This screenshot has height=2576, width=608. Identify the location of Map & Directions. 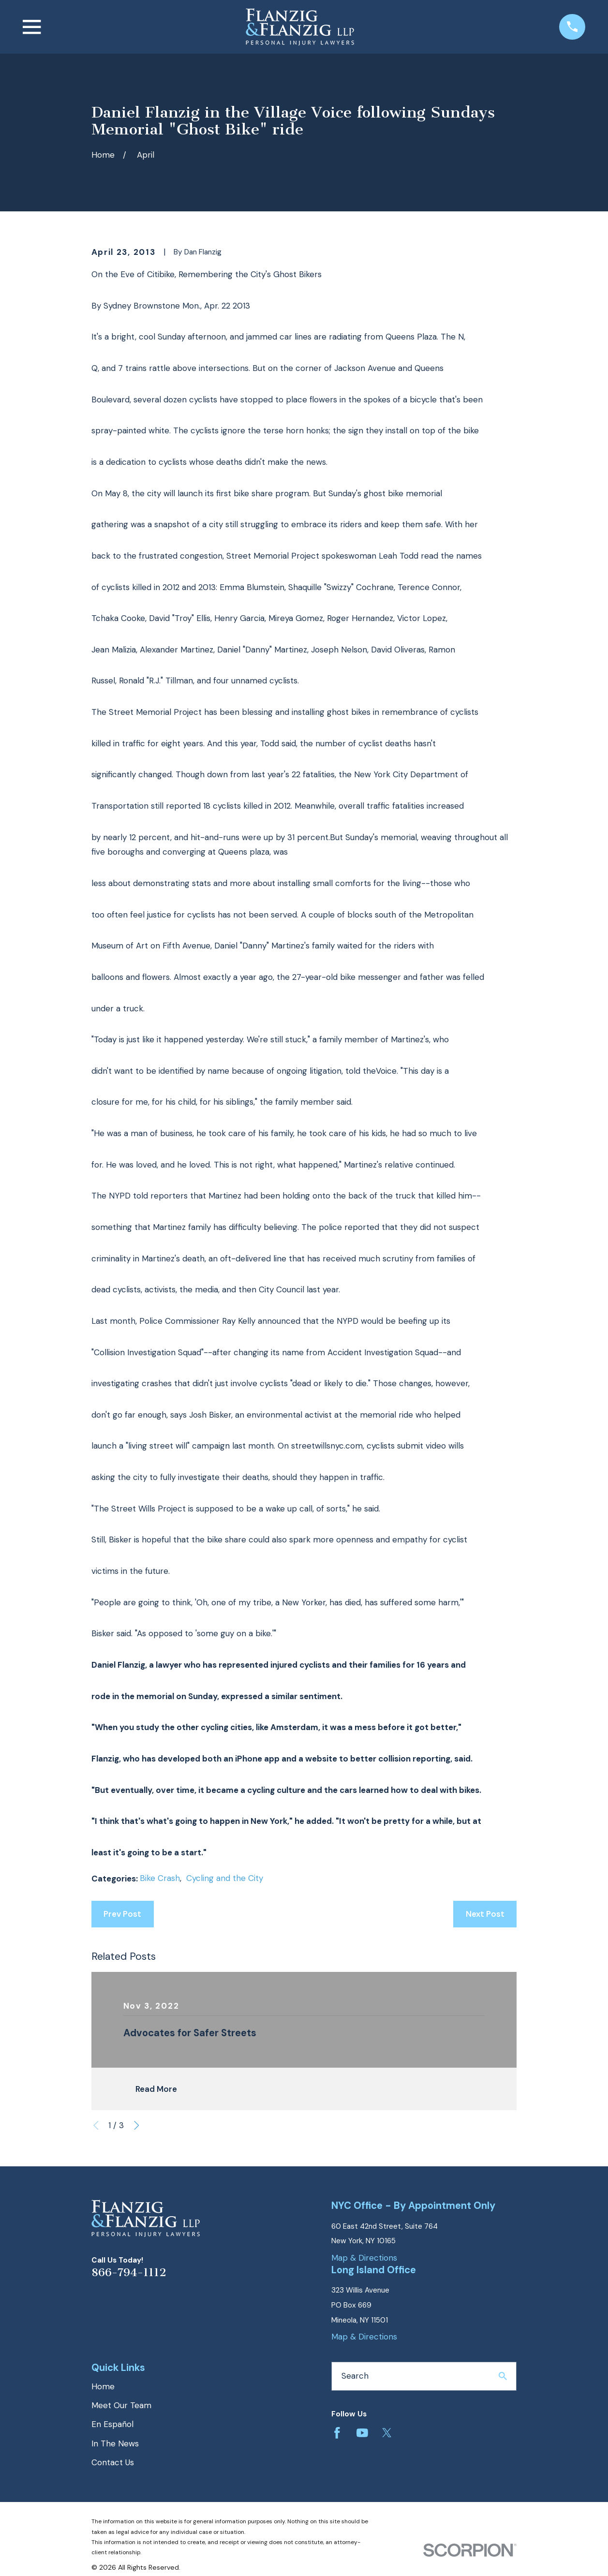
(364, 2257).